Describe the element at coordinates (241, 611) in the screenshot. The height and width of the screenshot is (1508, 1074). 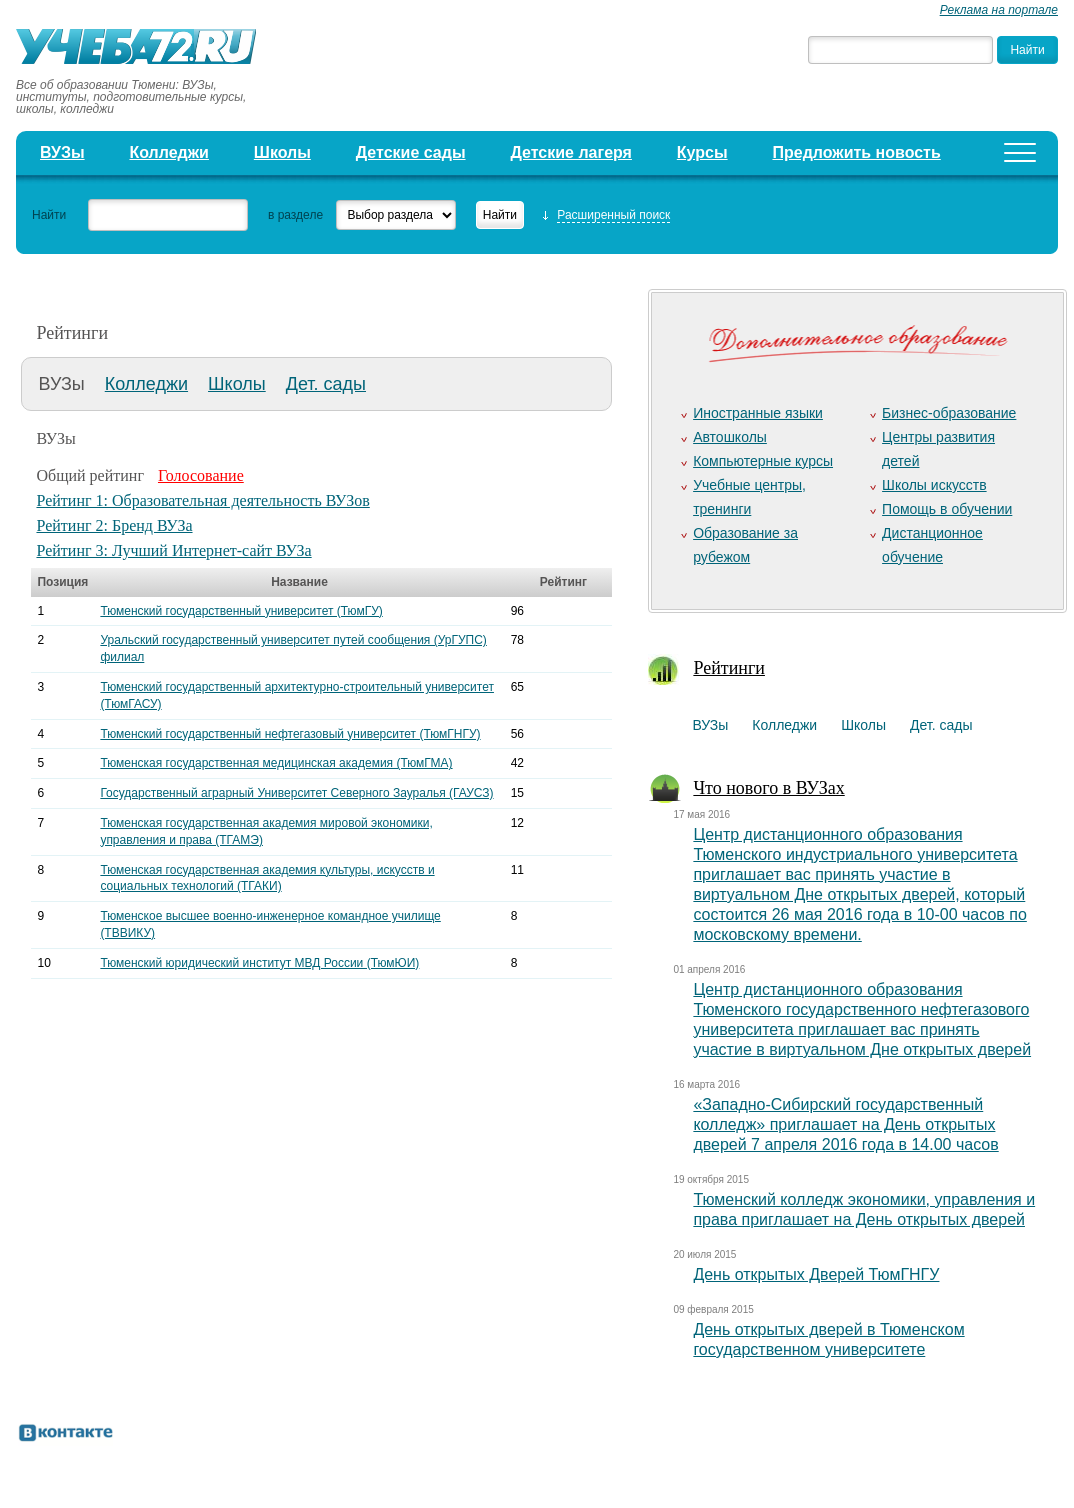
I see `Тюменский государственный университет (ТюмГУ)` at that location.